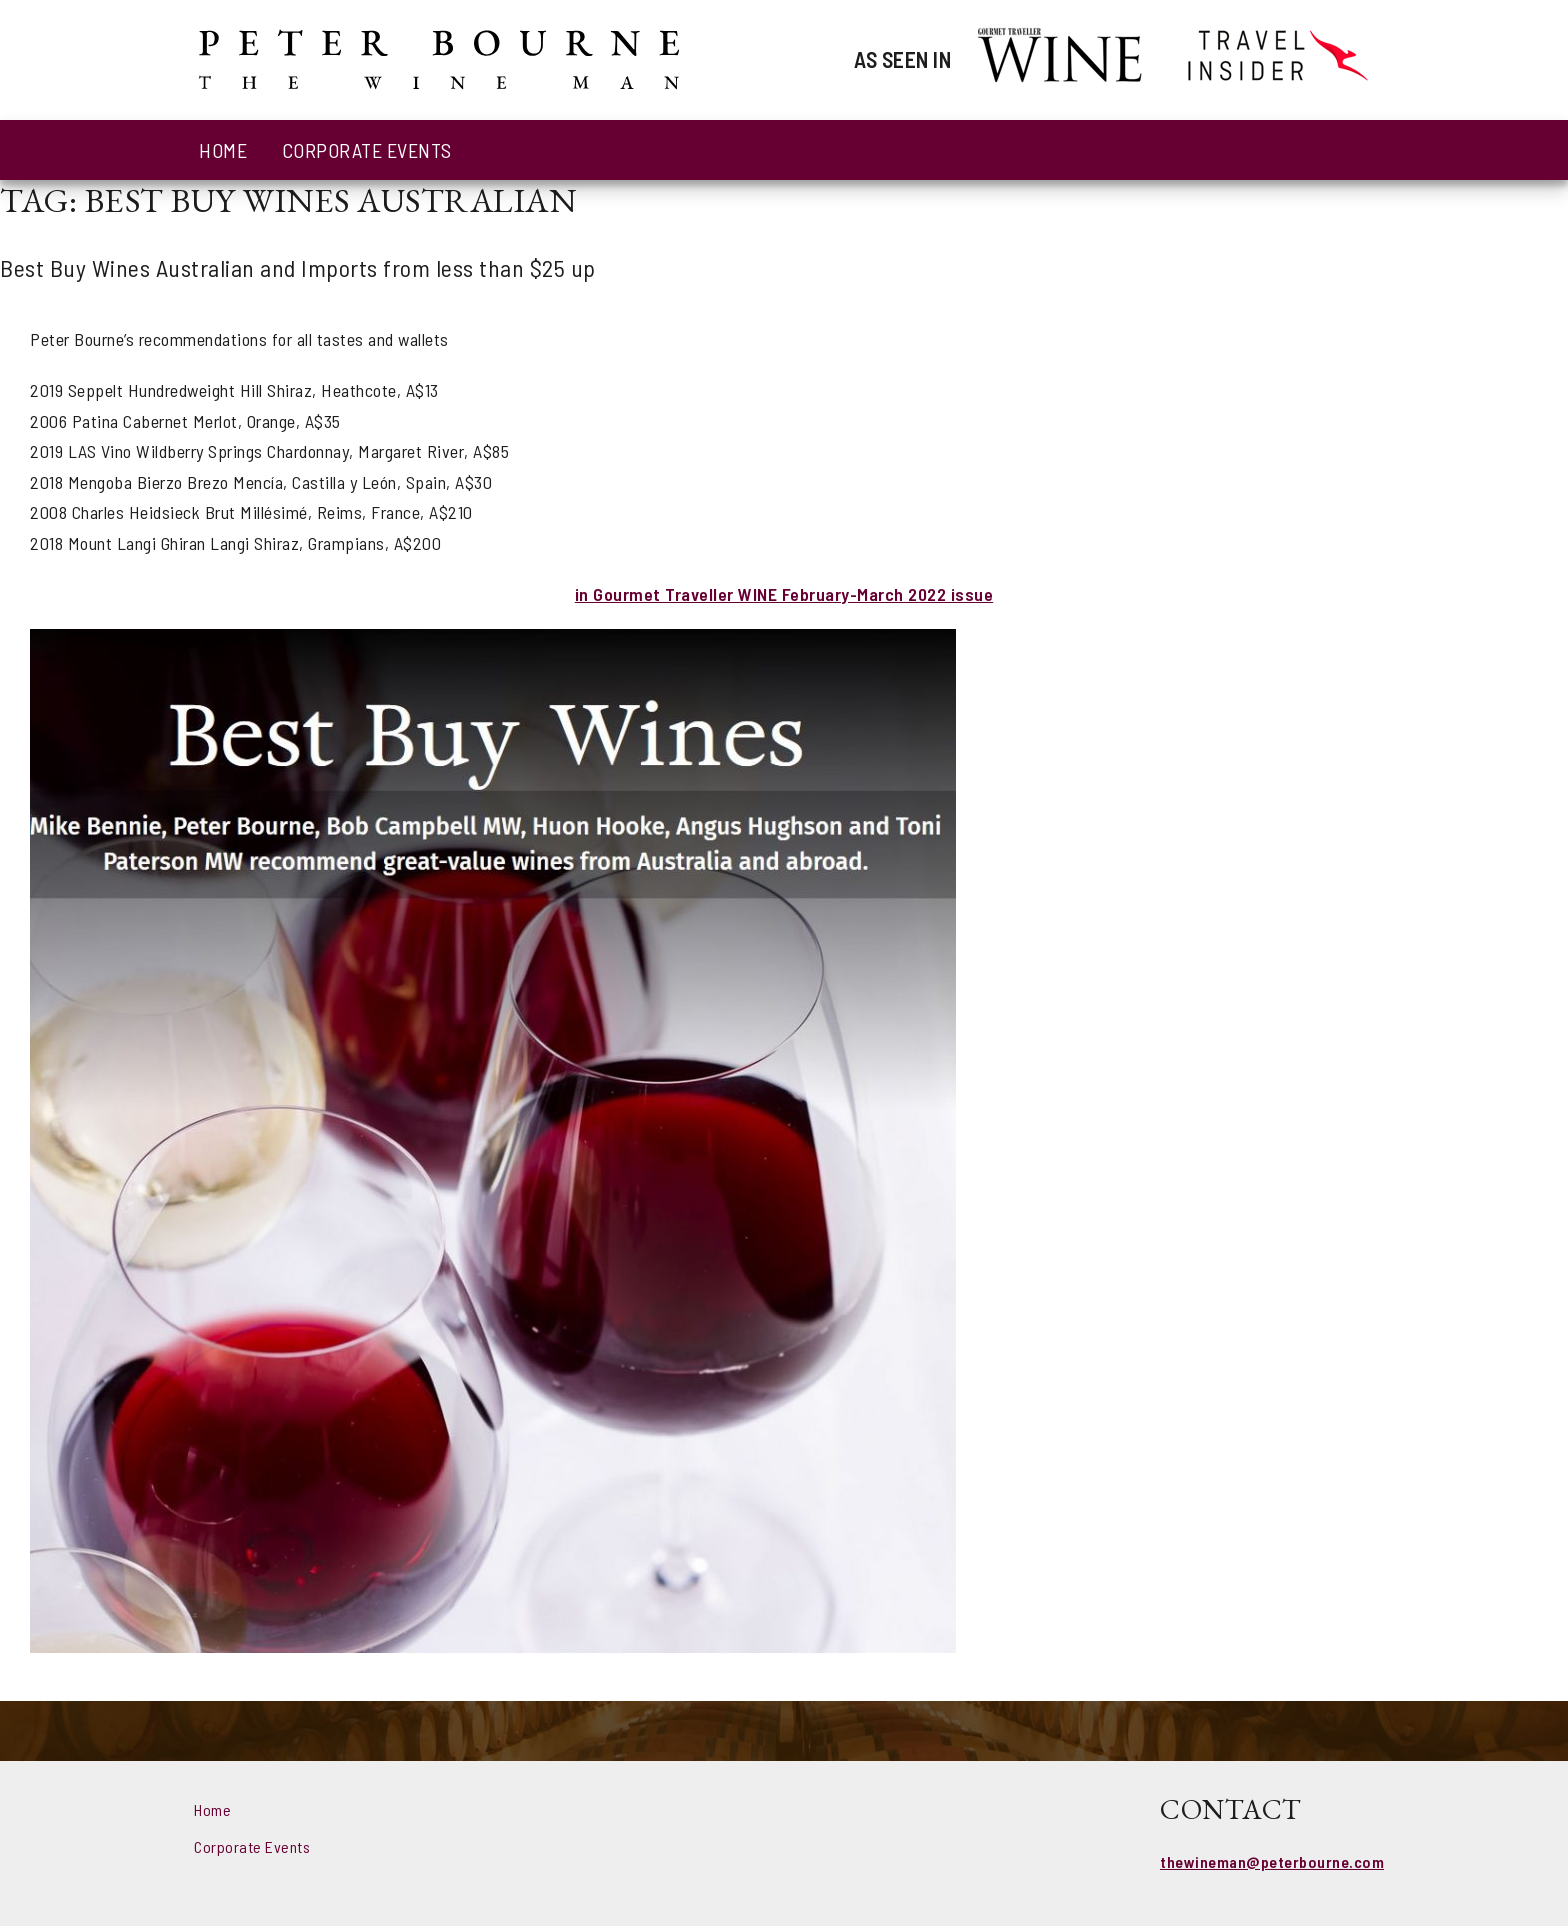  I want to click on in Gourmet Traveller WINE February-March 2022 issue, so click(784, 594).